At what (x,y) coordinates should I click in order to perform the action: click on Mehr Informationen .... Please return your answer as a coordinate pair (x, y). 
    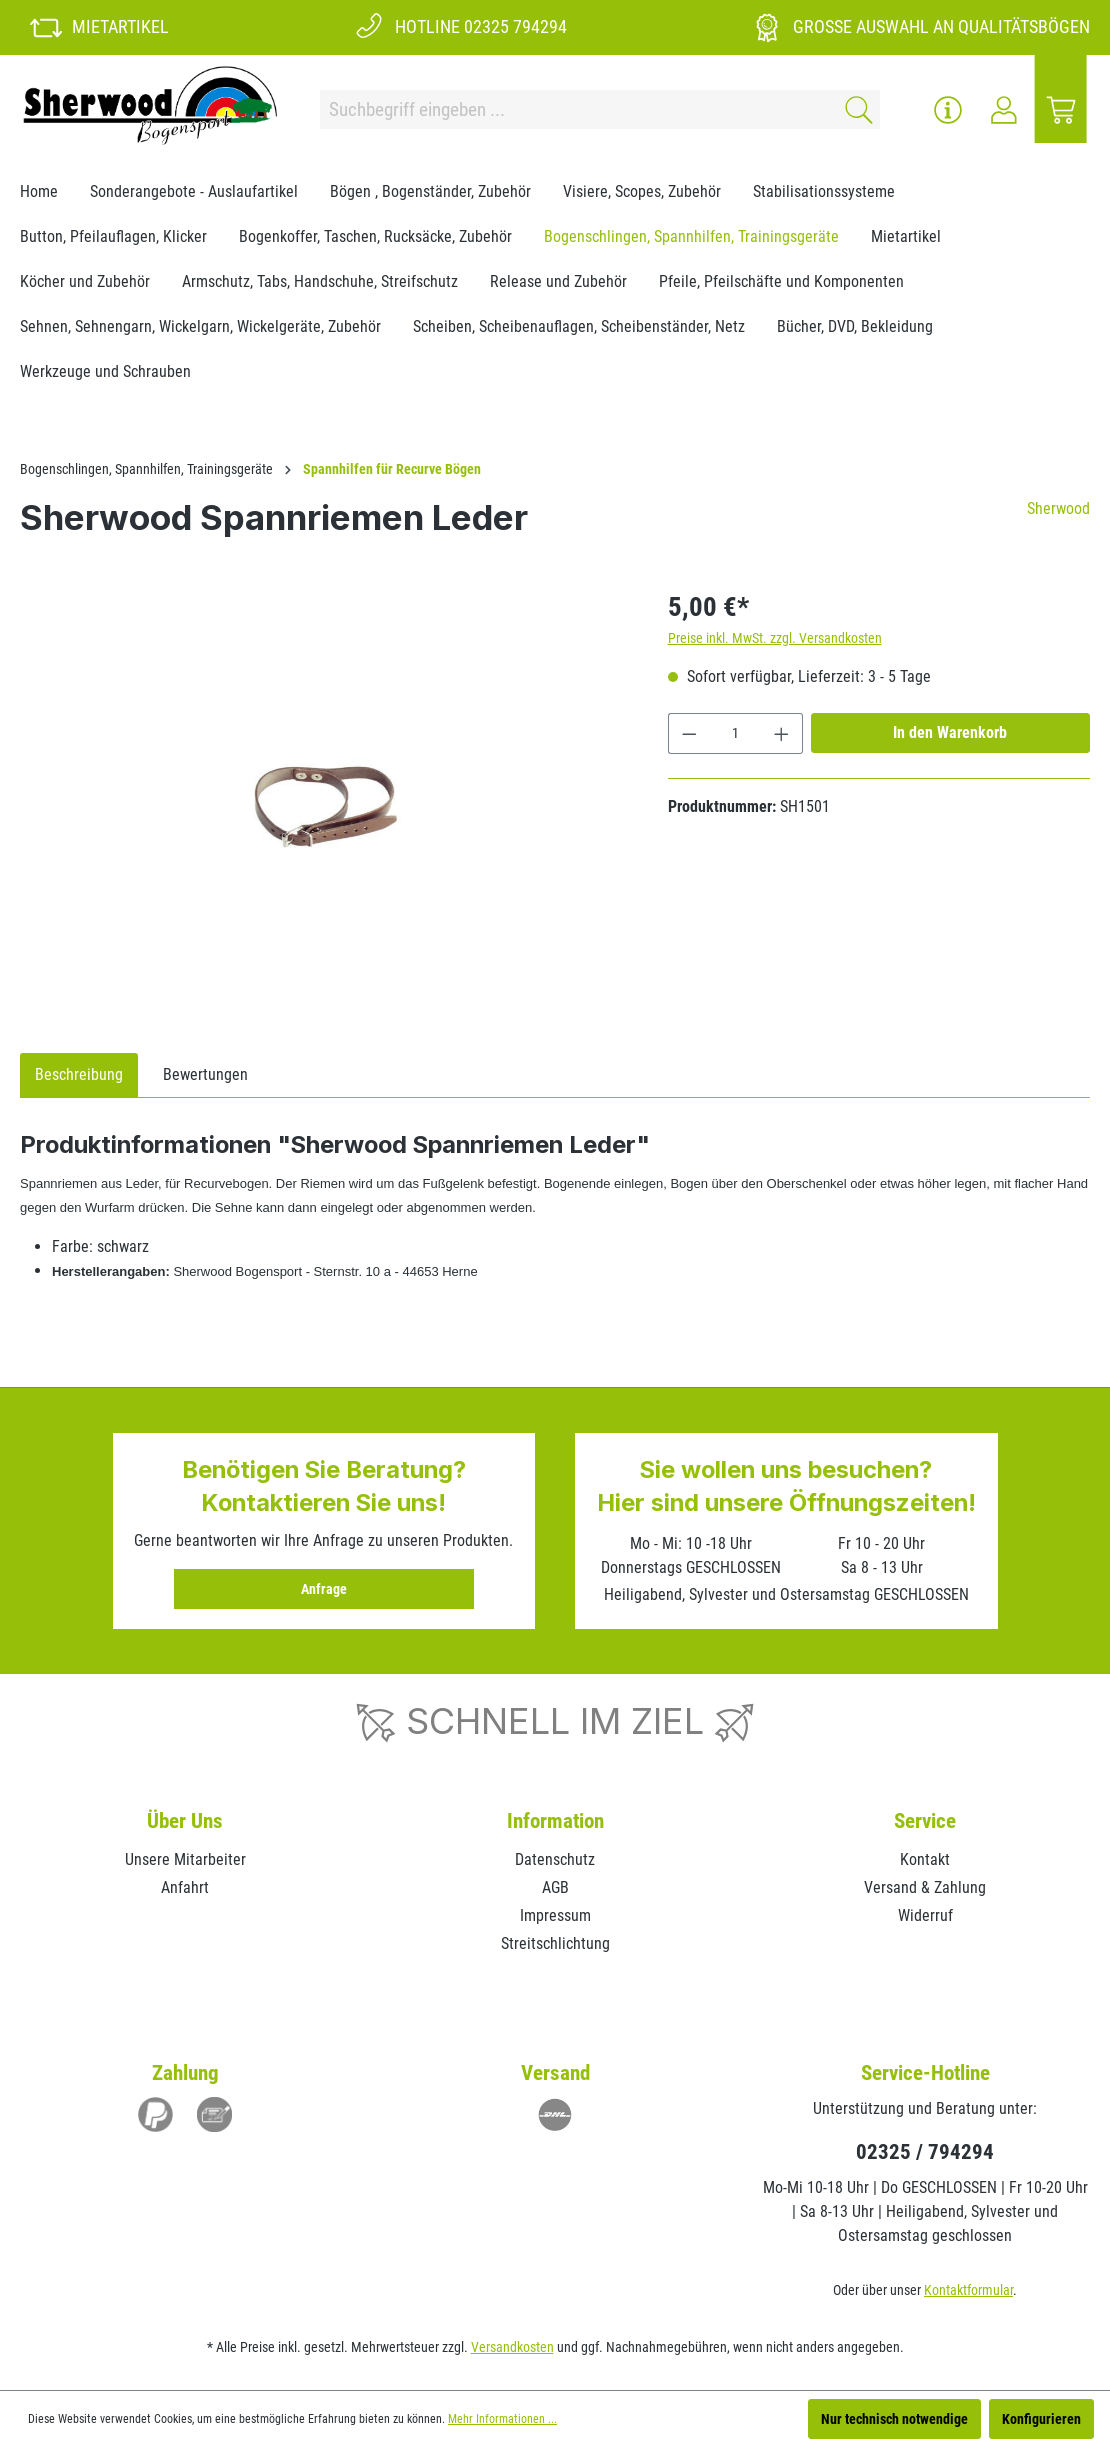
    Looking at the image, I should click on (502, 2419).